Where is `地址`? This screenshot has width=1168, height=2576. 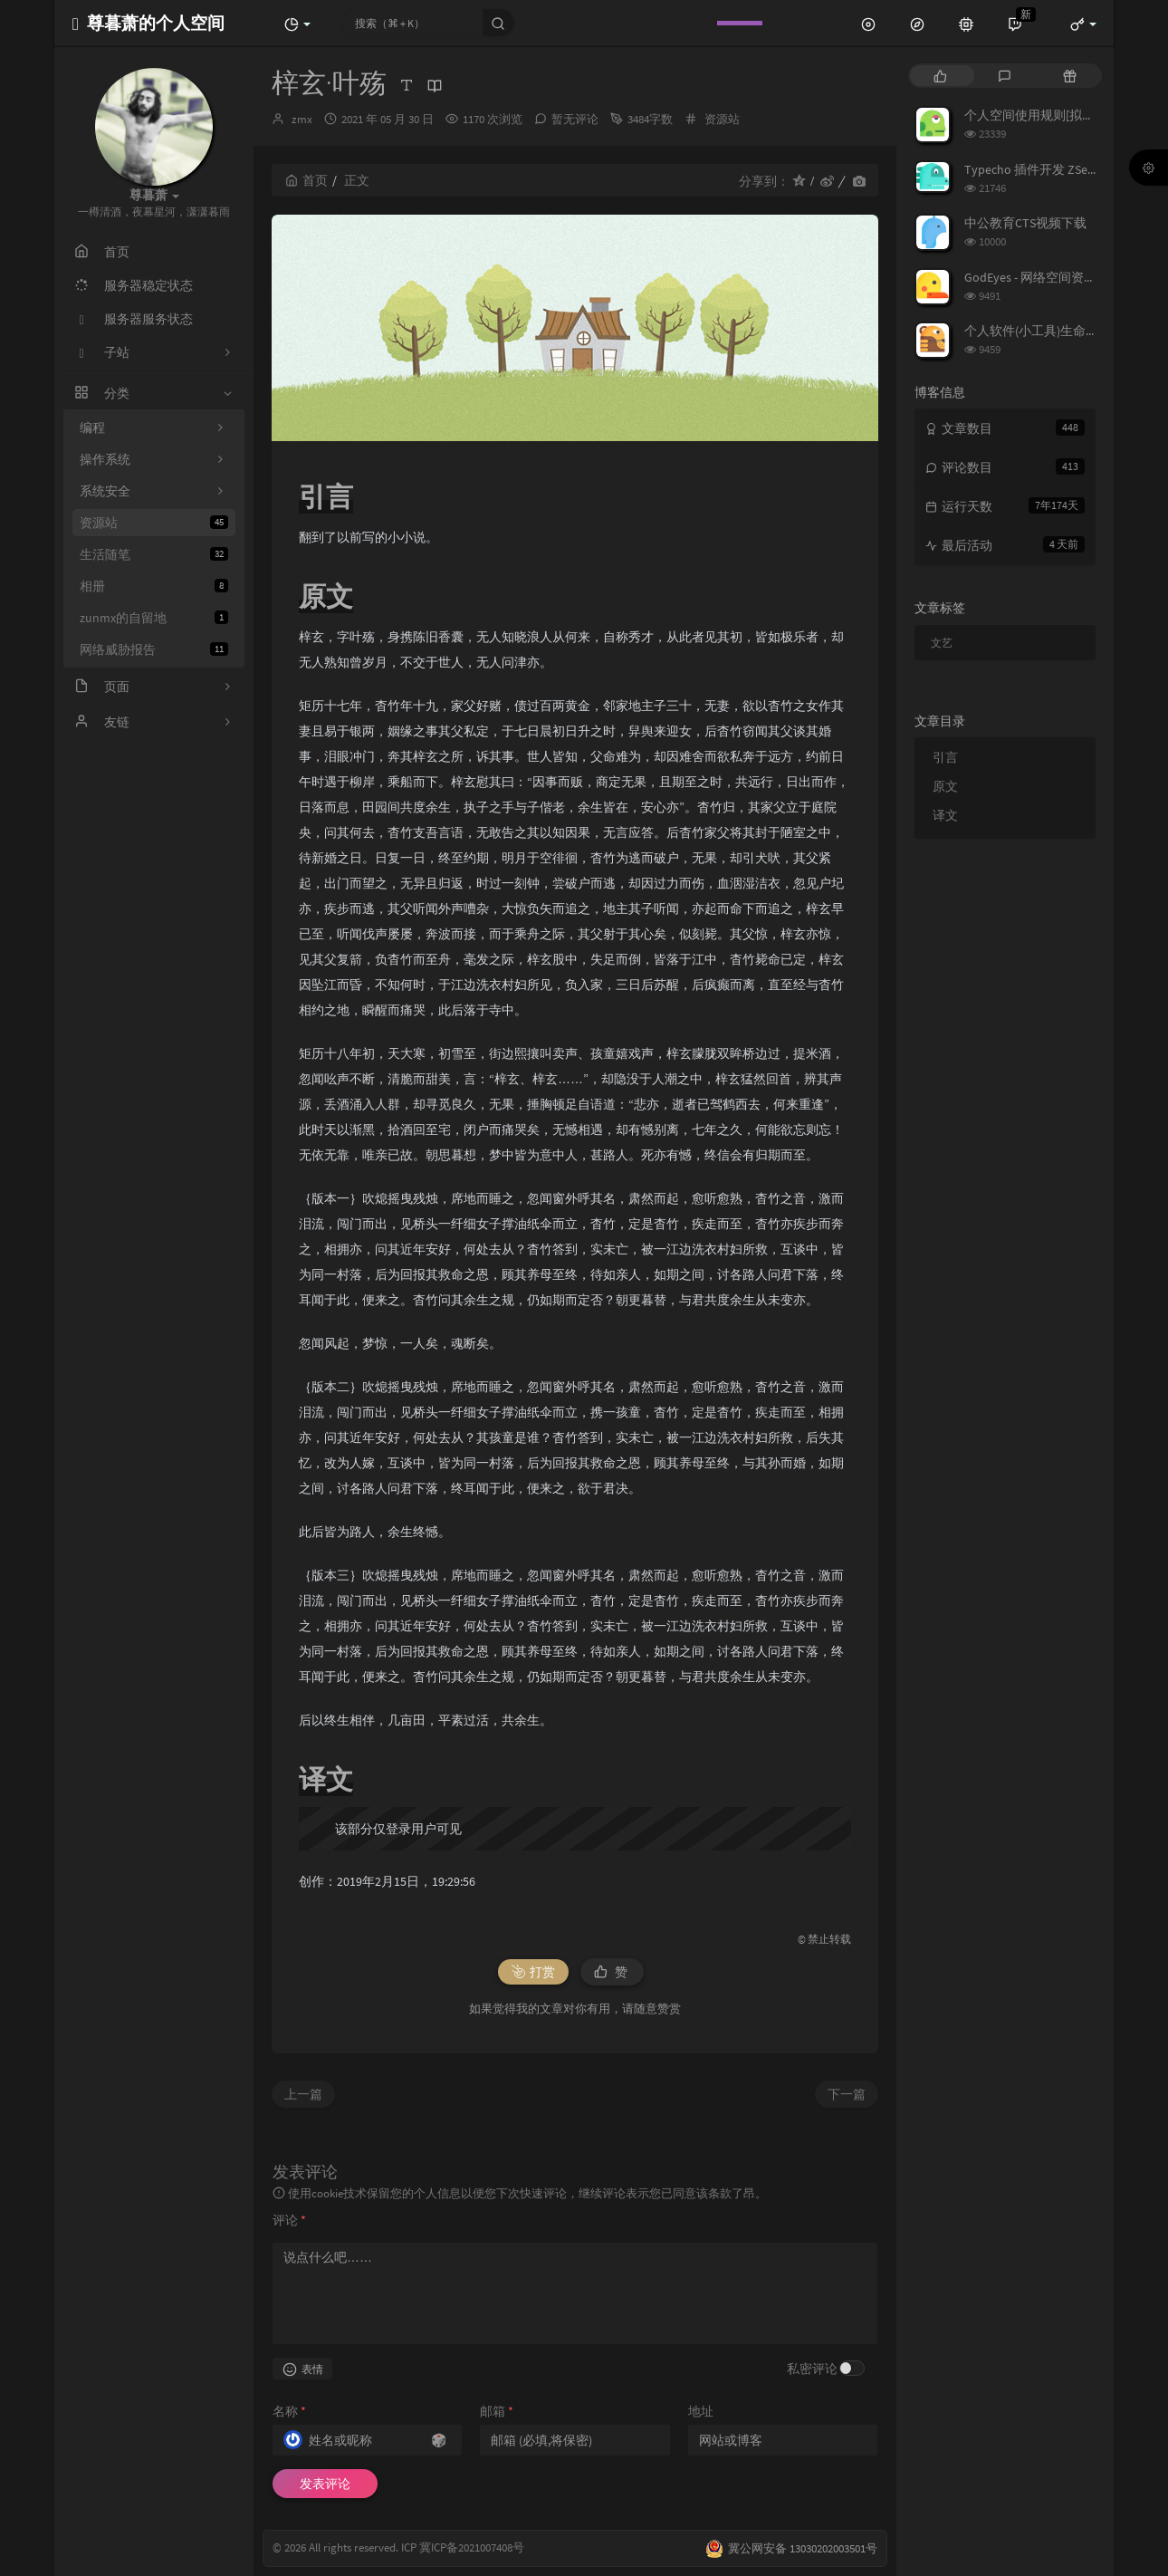
地址 is located at coordinates (700, 2411).